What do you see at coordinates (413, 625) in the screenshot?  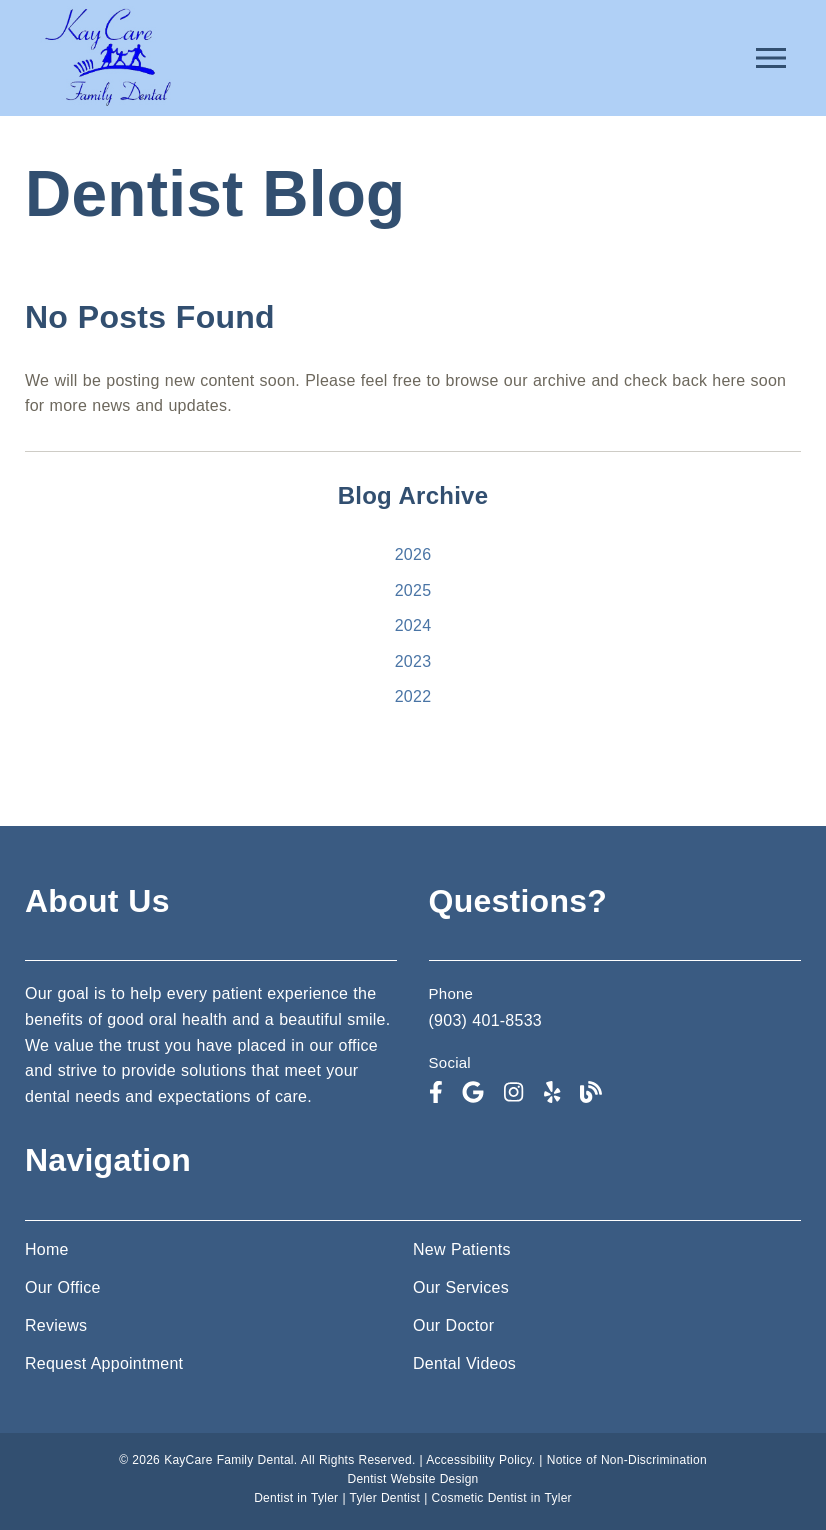 I see `2024` at bounding box center [413, 625].